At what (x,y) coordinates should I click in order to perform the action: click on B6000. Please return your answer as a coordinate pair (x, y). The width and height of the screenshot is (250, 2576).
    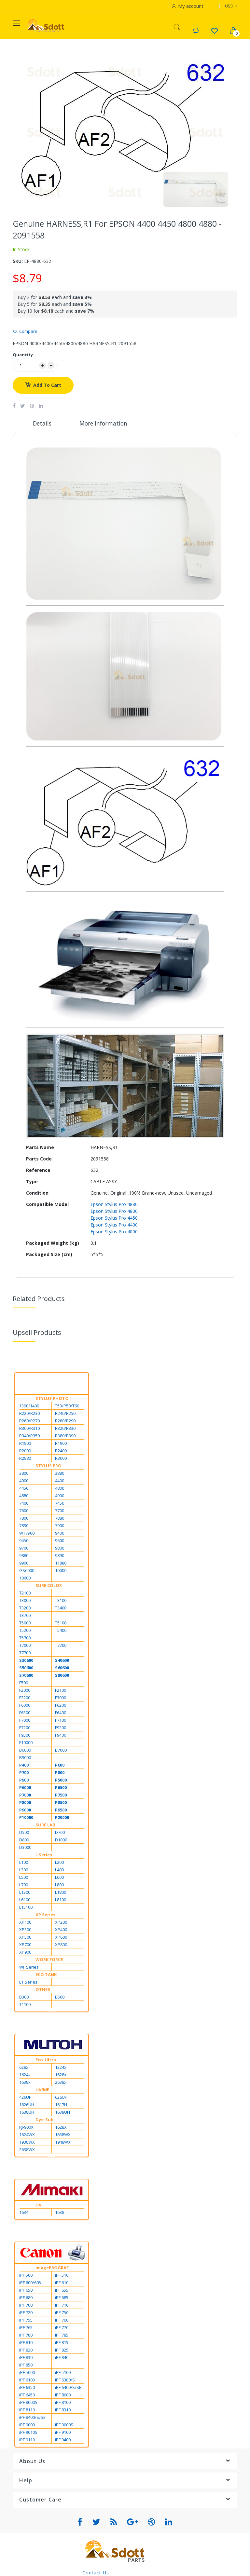
    Looking at the image, I should click on (25, 1751).